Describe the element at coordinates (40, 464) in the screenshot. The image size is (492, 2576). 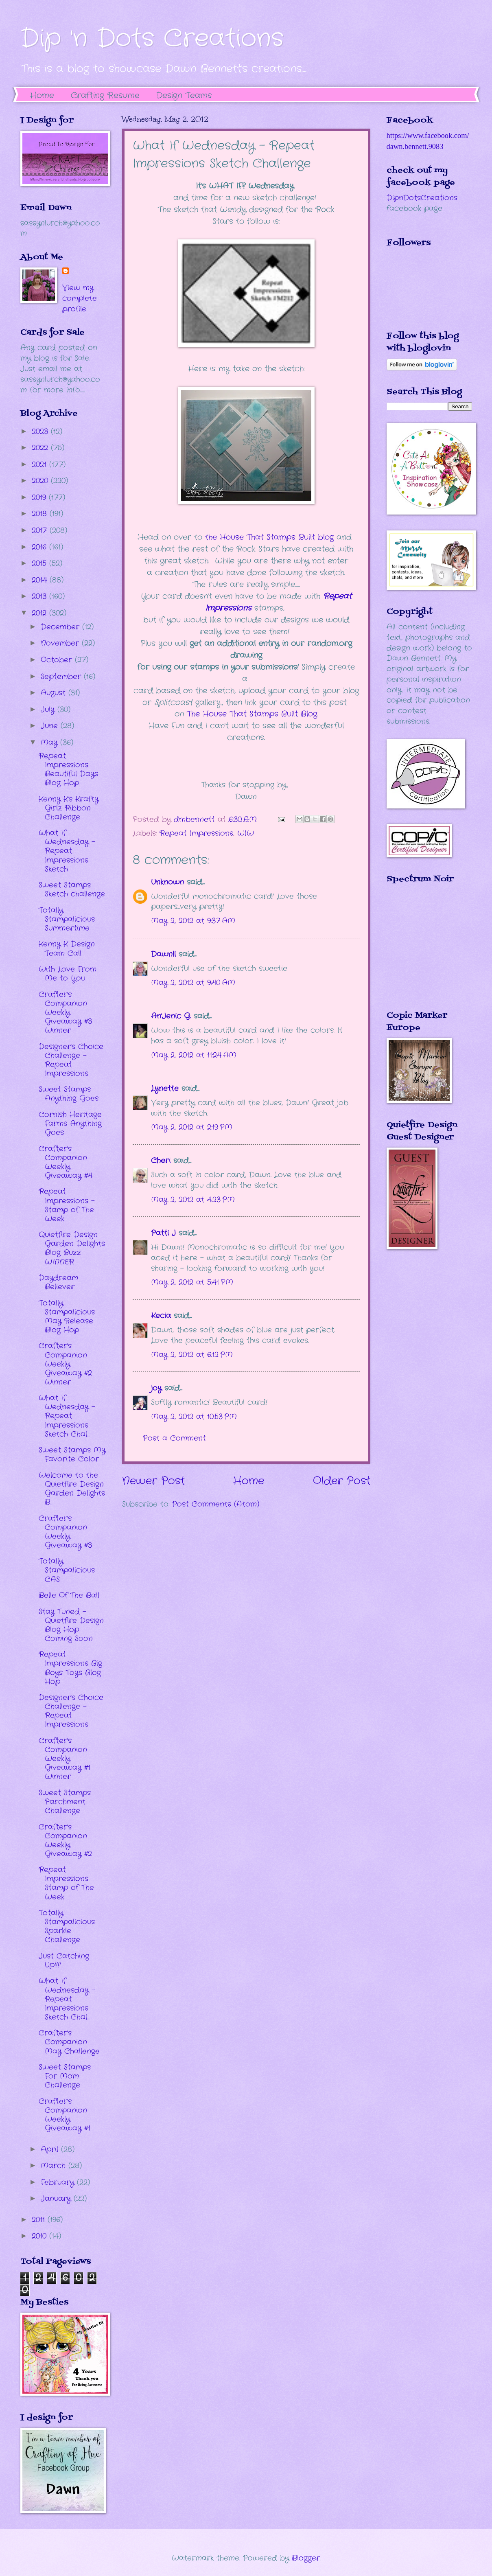
I see `2021` at that location.